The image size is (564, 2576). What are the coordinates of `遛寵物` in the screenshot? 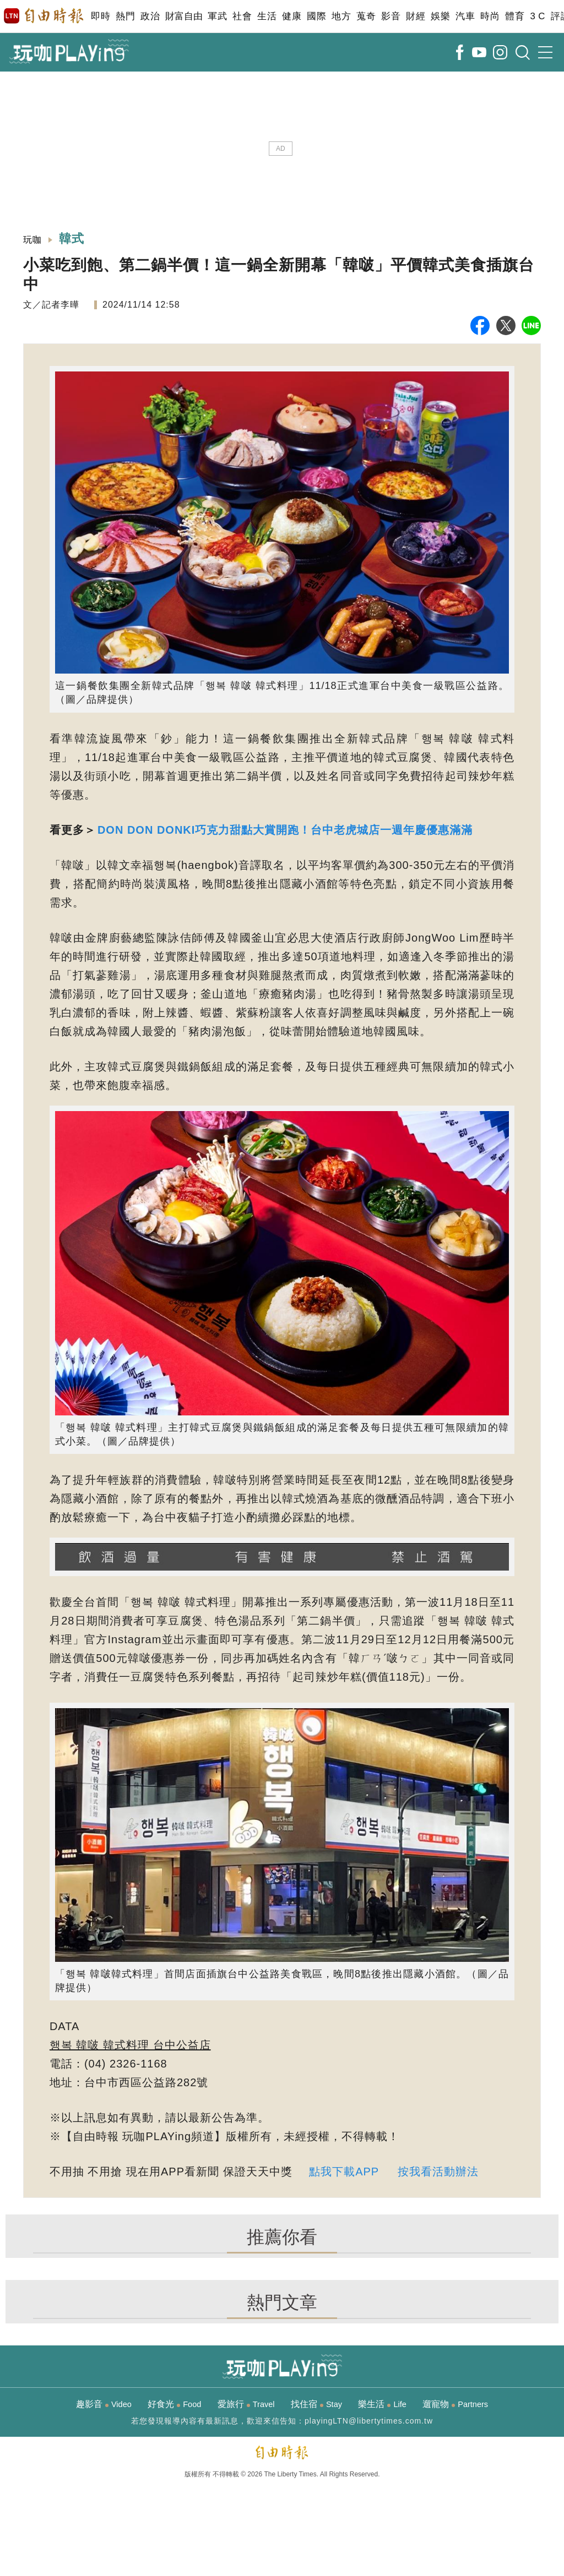 It's located at (455, 2404).